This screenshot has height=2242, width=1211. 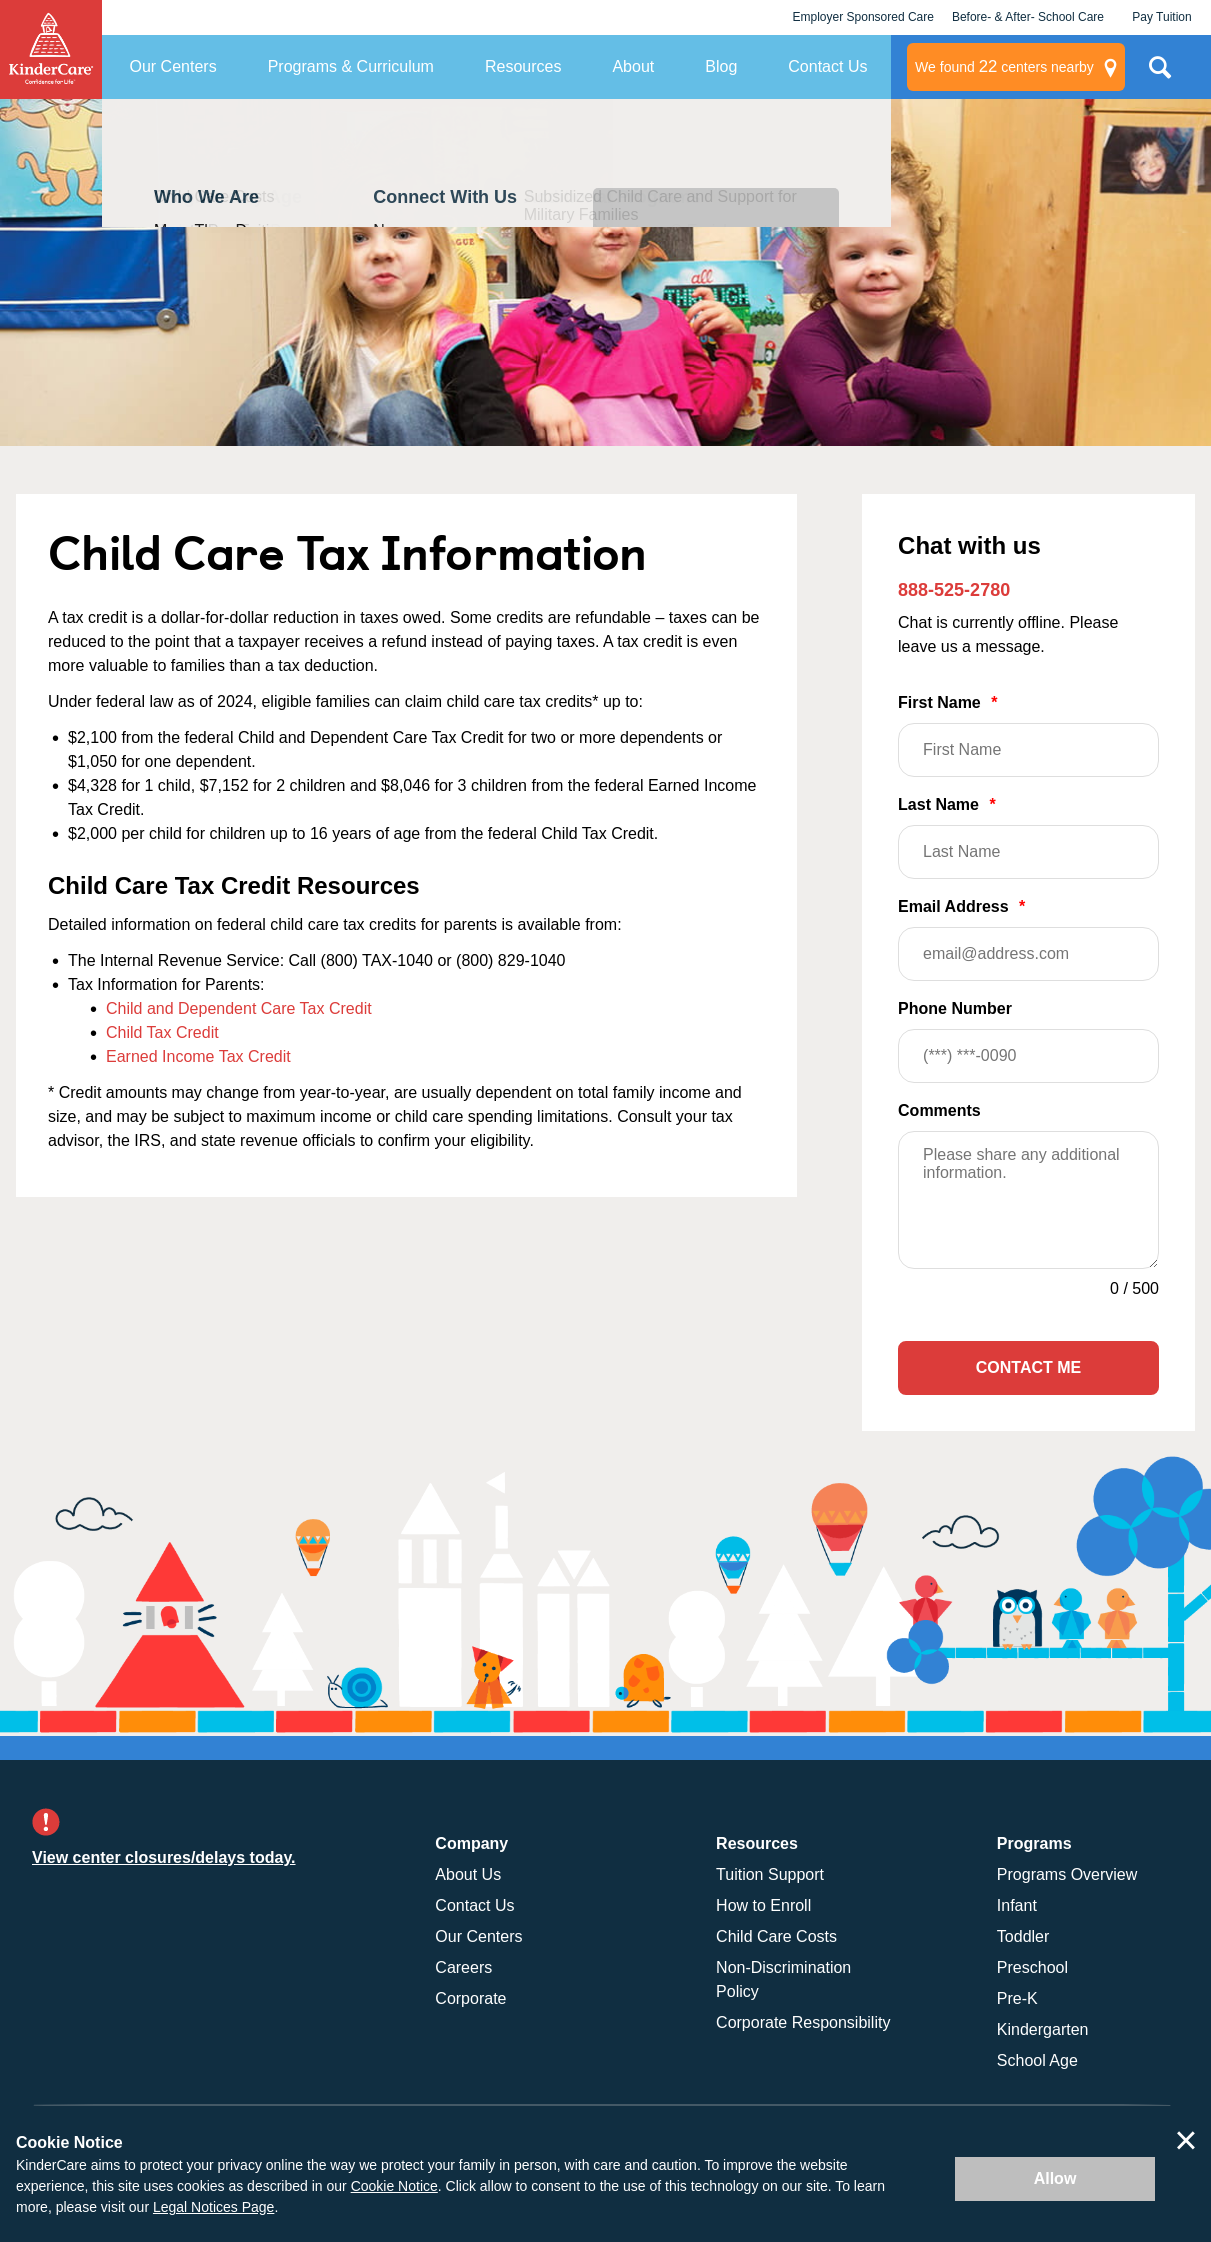 I want to click on Pre-K, so click(x=1017, y=1998).